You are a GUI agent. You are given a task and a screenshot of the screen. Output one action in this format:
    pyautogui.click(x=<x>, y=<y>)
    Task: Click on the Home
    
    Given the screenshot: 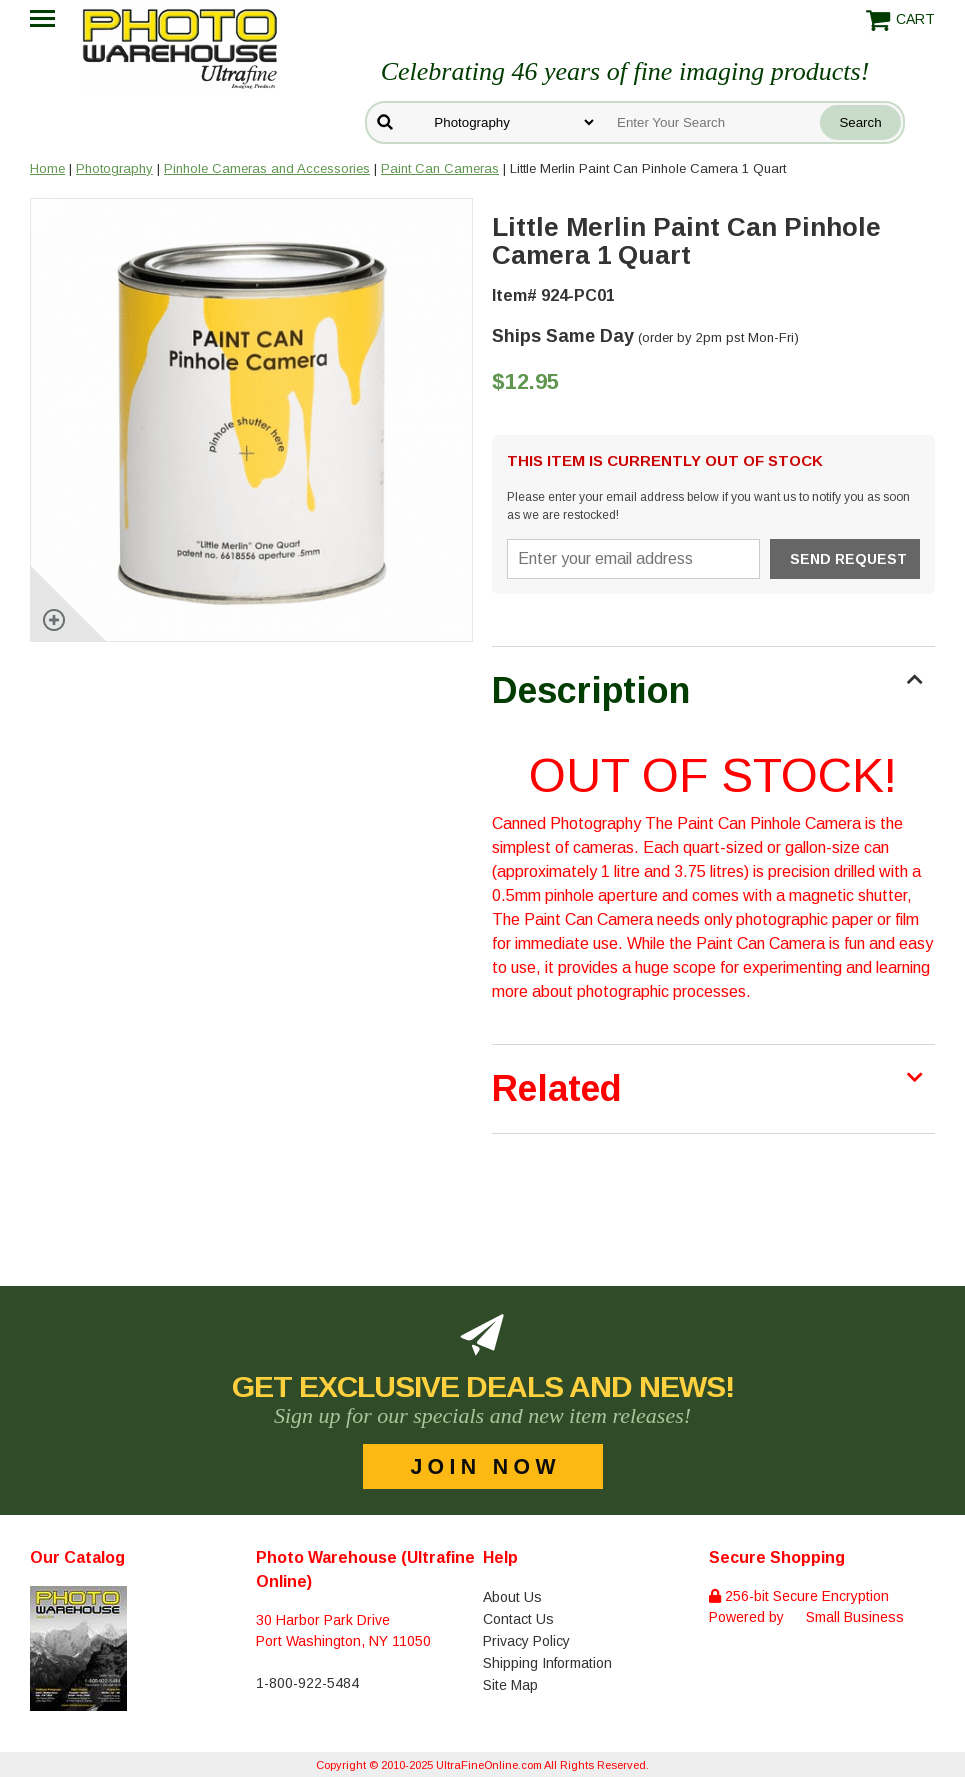 What is the action you would take?
    pyautogui.click(x=47, y=168)
    